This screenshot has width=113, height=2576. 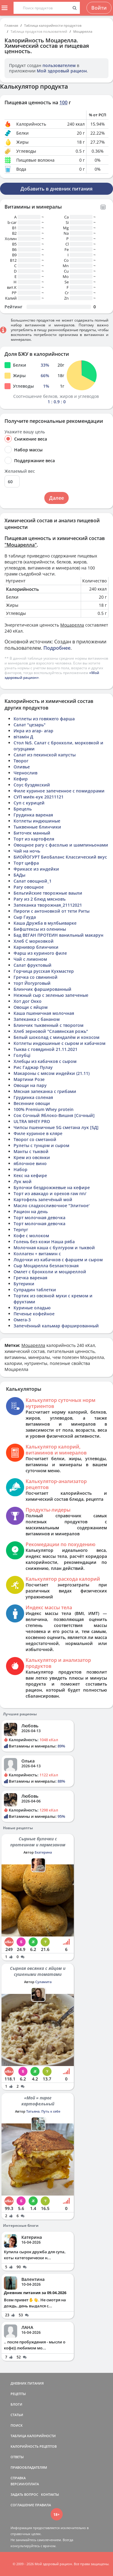 I want to click on Главная, so click(x=11, y=25).